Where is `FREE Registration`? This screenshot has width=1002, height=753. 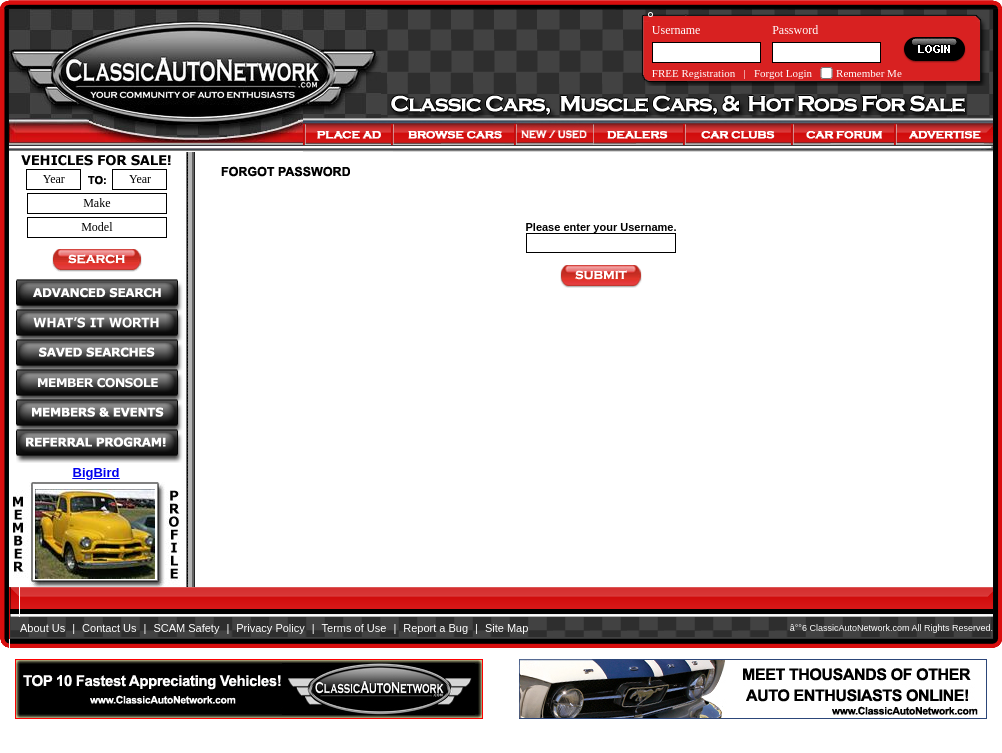 FREE Registration is located at coordinates (693, 73).